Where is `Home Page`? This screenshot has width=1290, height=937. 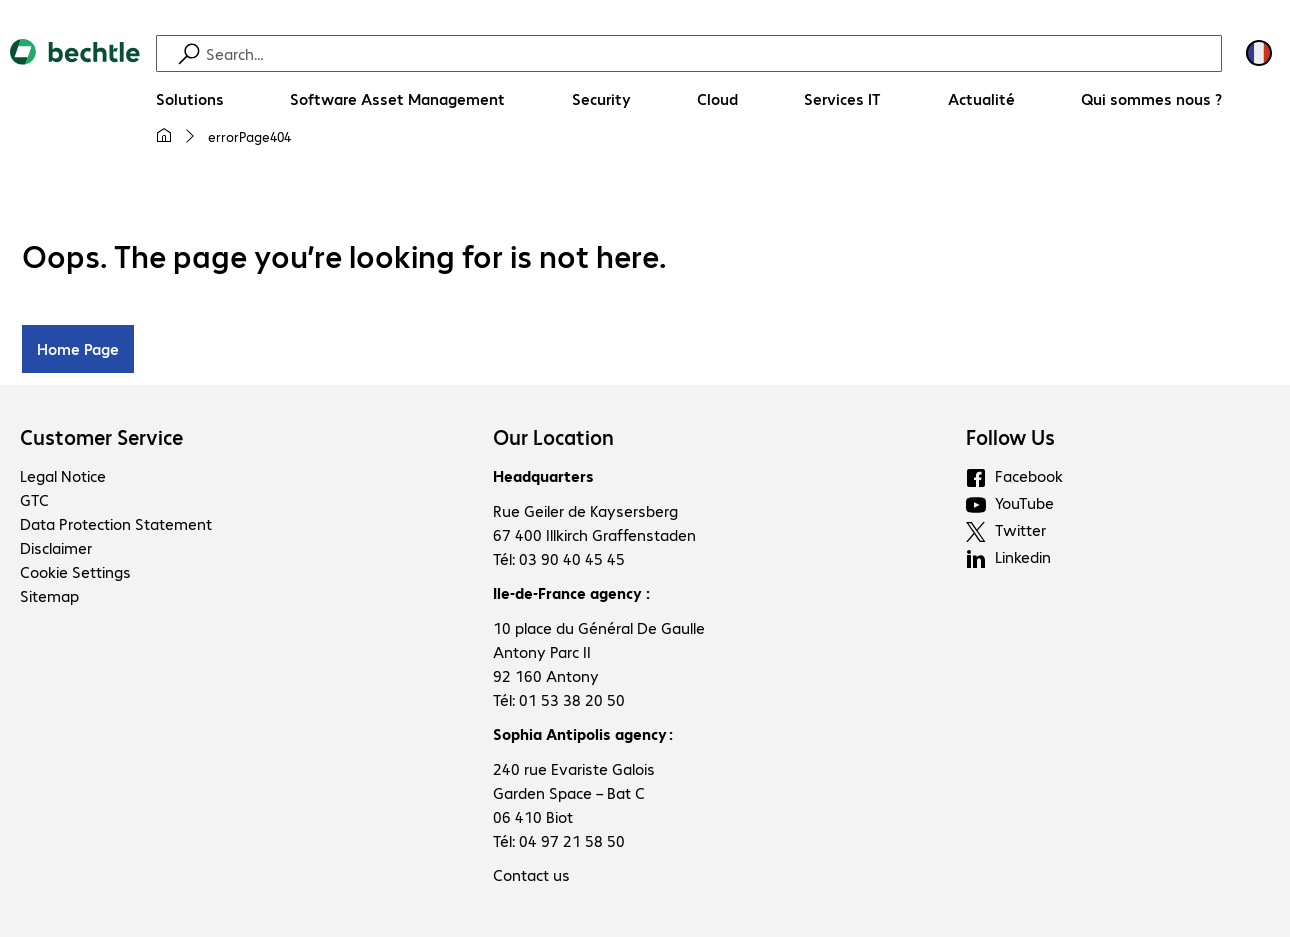
Home Page is located at coordinates (78, 348).